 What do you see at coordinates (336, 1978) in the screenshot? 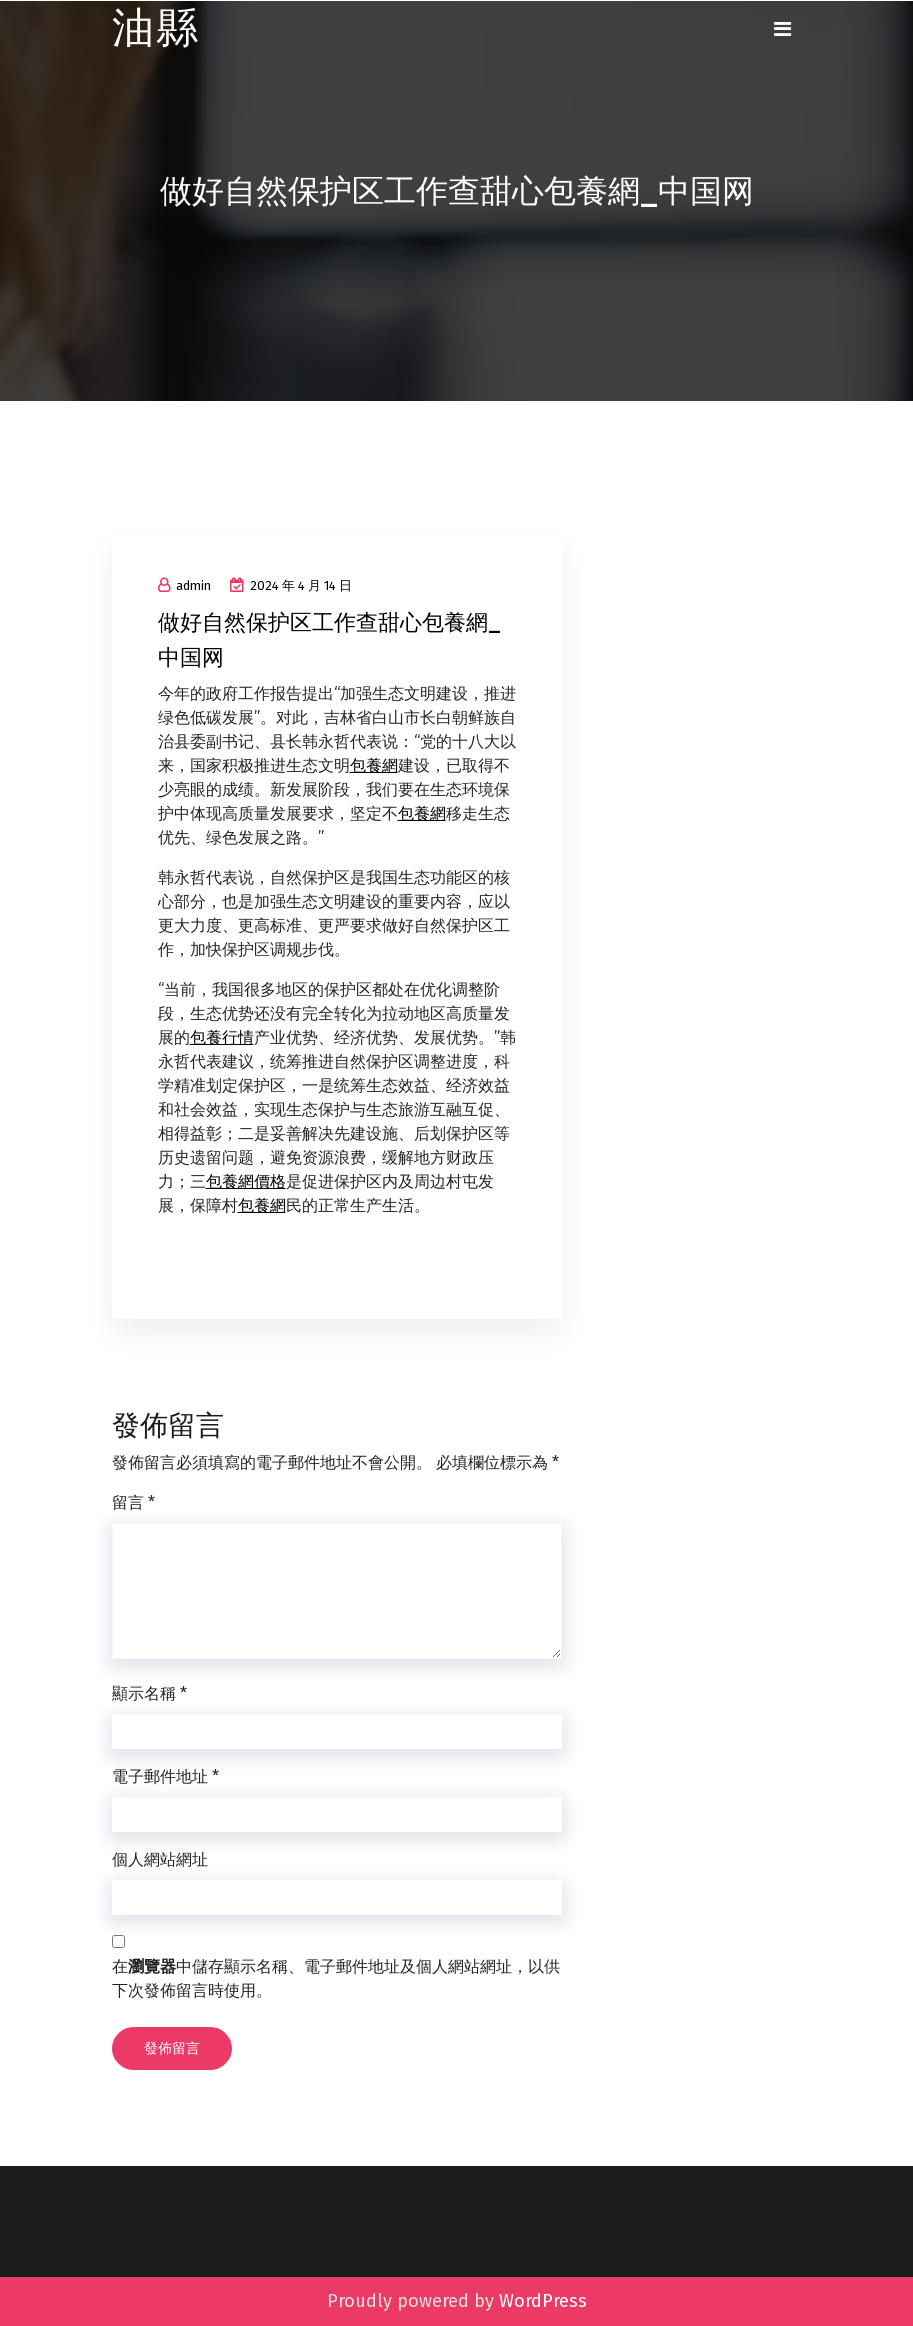
I see `在中儲存顯示名稱、電子郵件地址及個人網站網址，以供下次發佈留言時使用。` at bounding box center [336, 1978].